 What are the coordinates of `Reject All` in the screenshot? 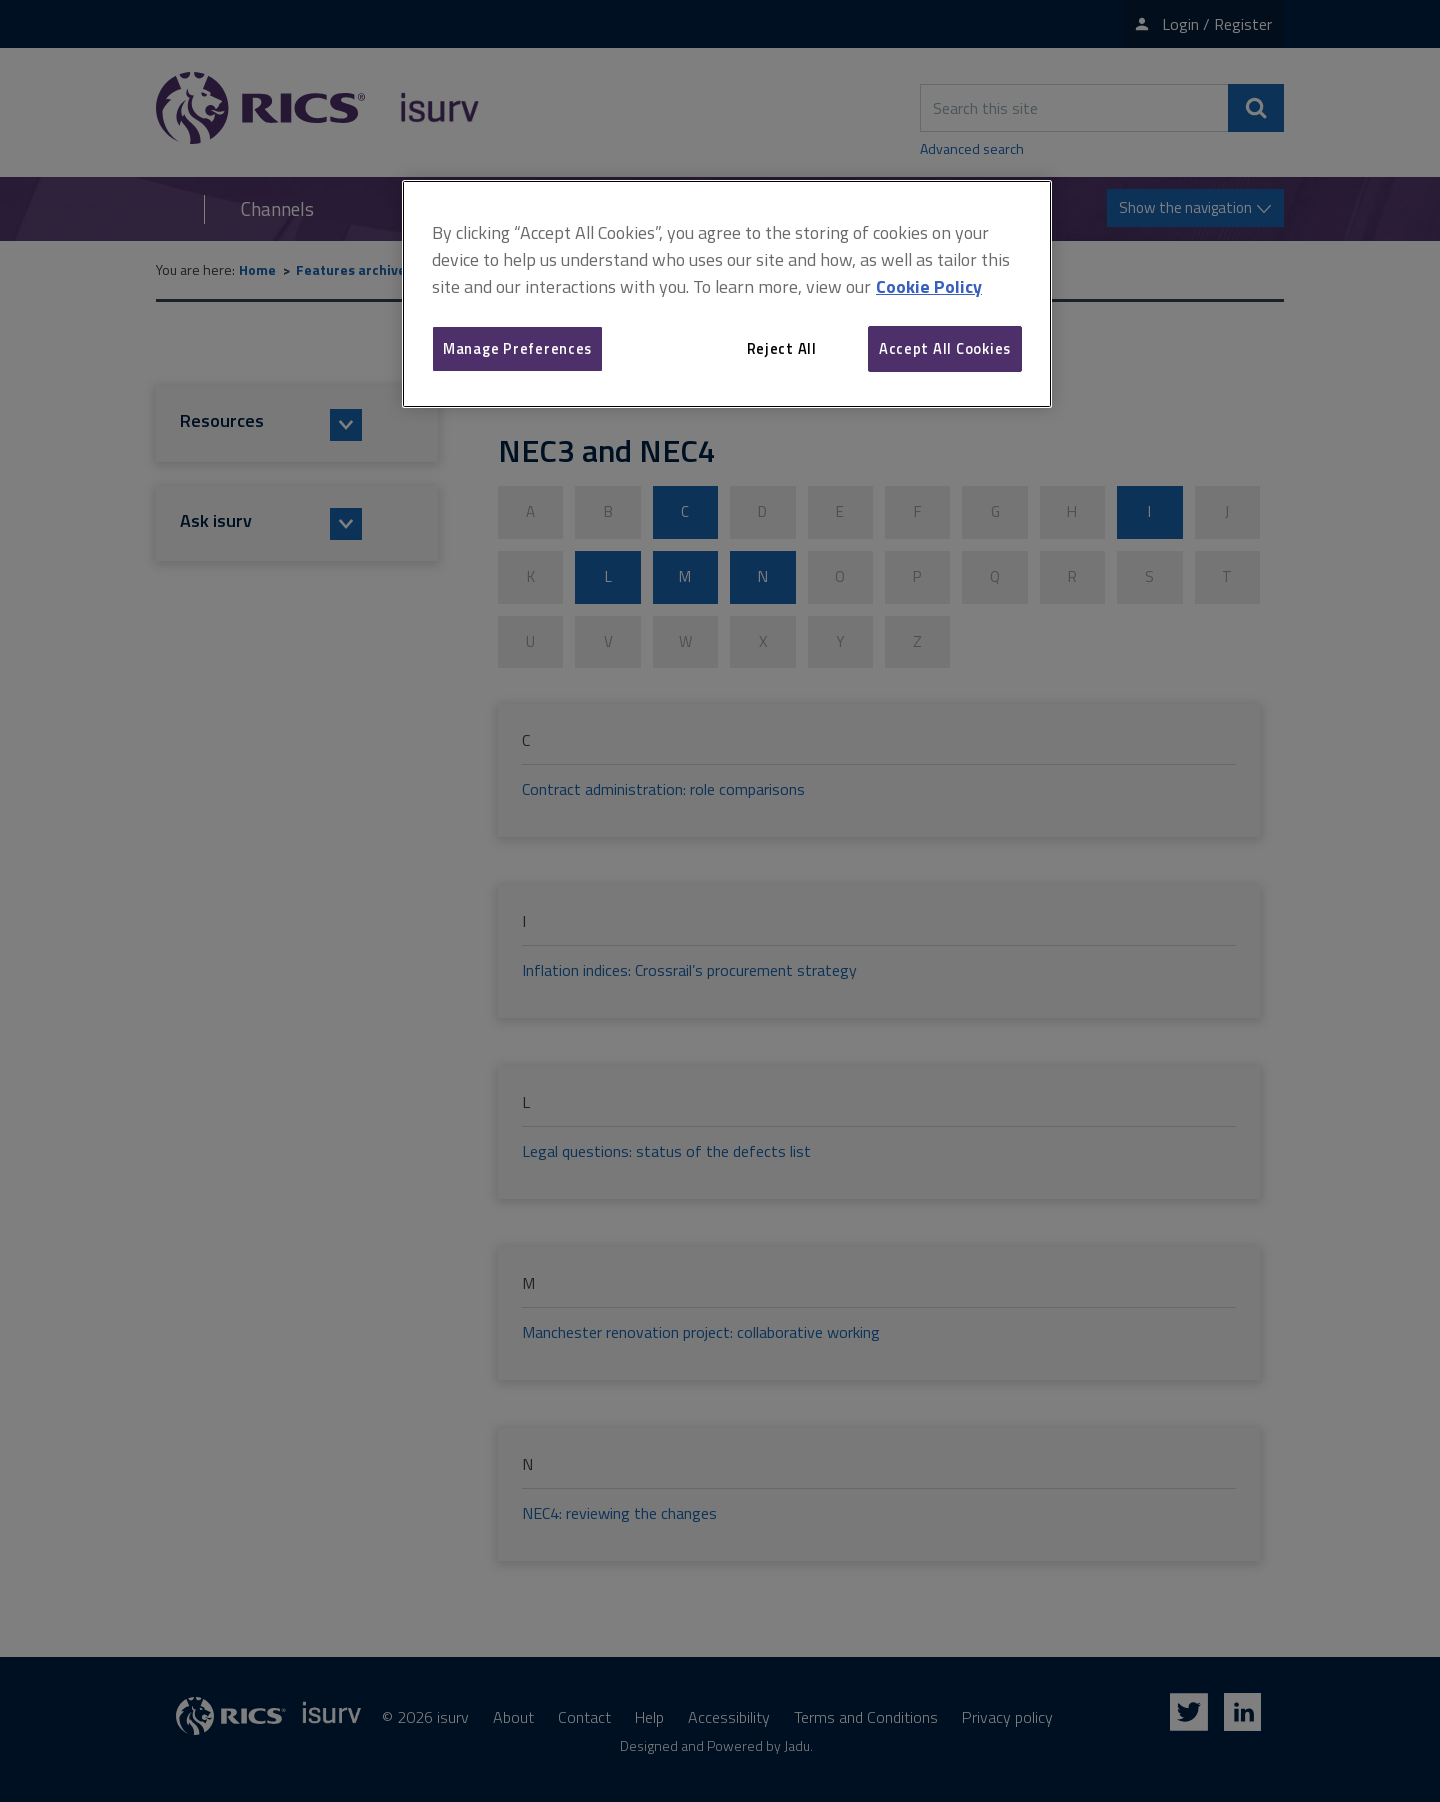 It's located at (782, 348).